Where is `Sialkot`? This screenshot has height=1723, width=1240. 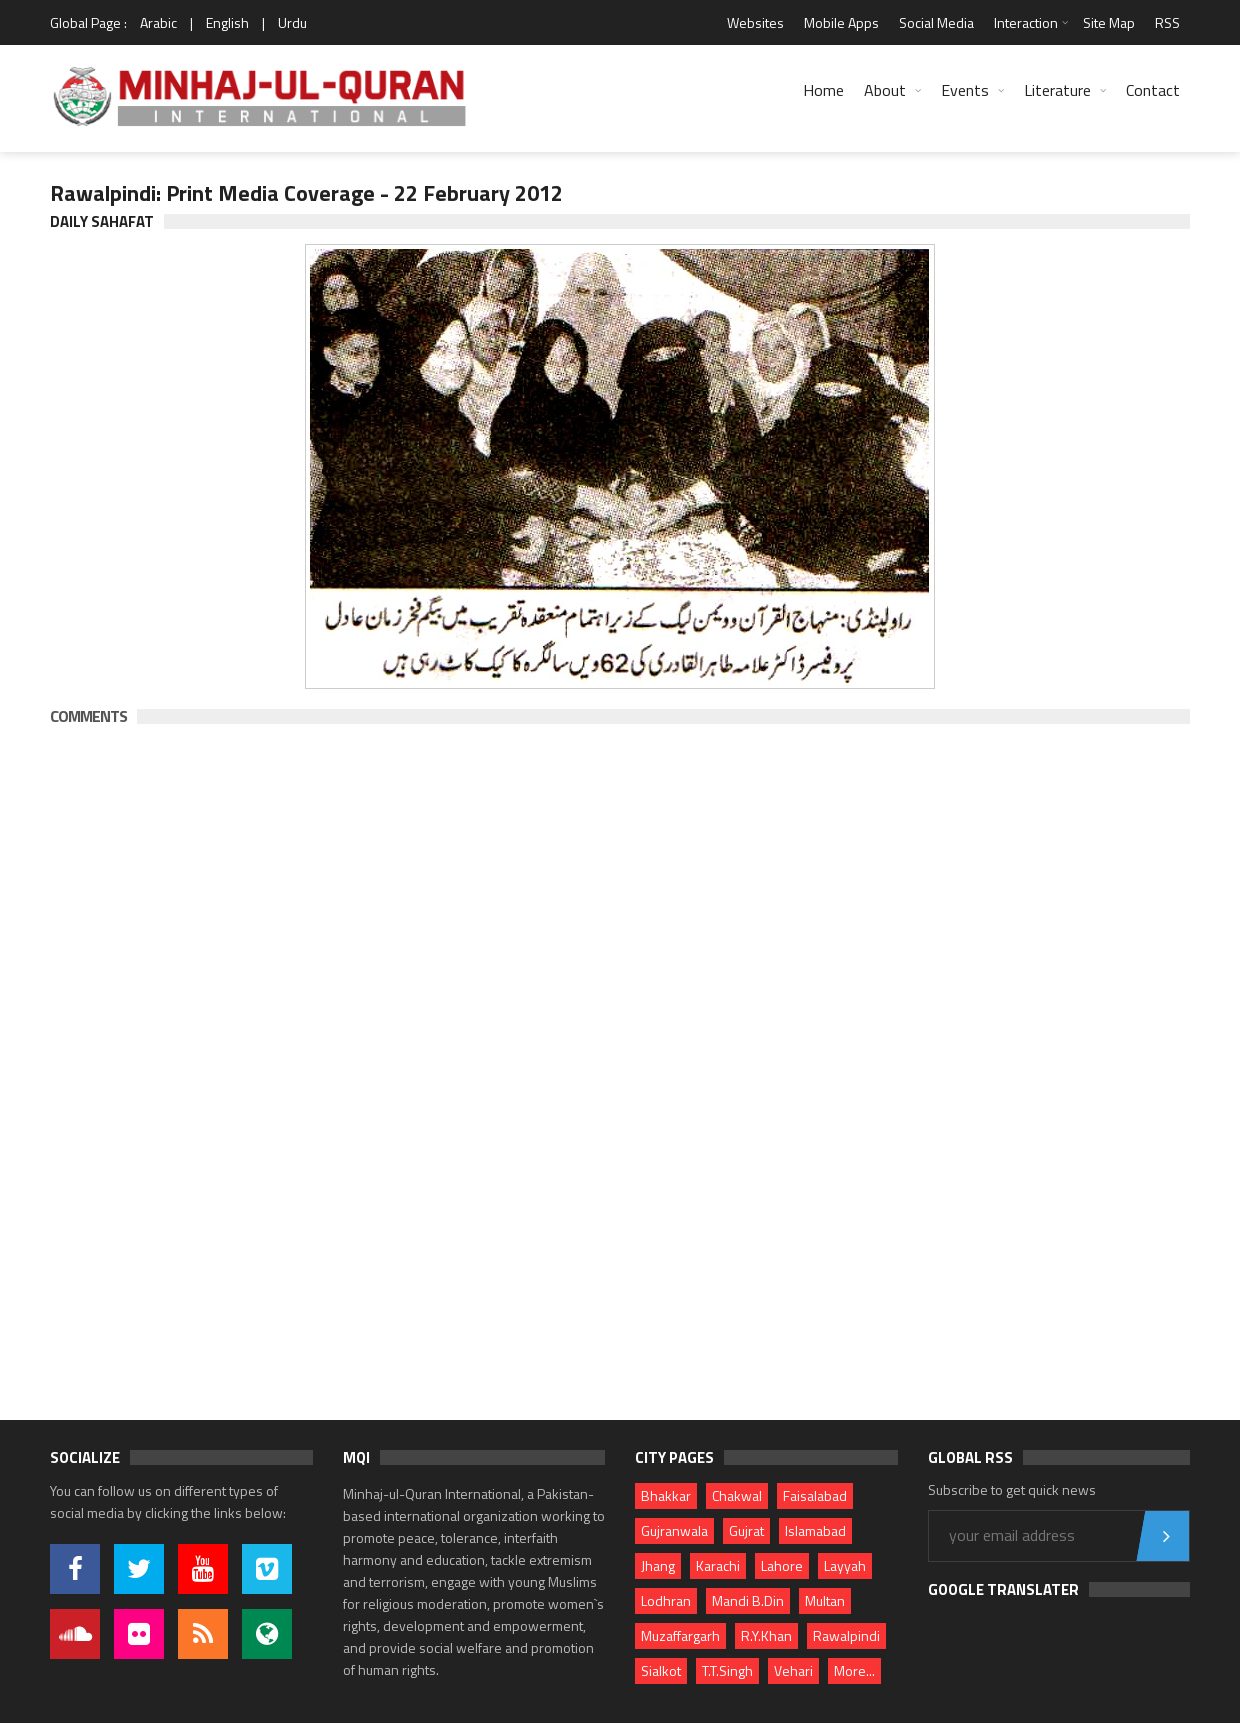 Sialkot is located at coordinates (661, 1670).